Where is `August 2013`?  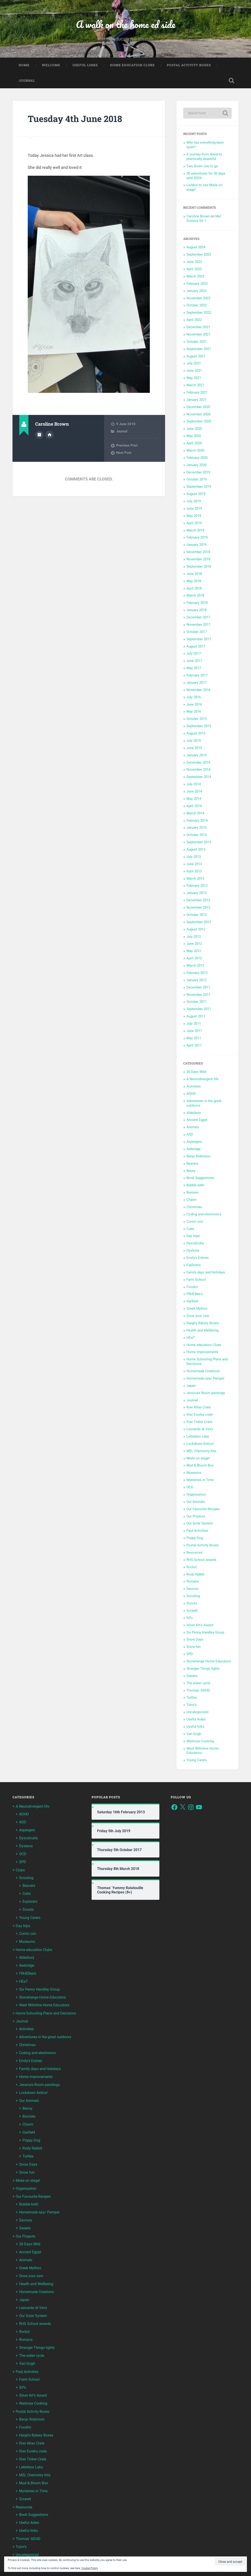 August 2013 is located at coordinates (195, 849).